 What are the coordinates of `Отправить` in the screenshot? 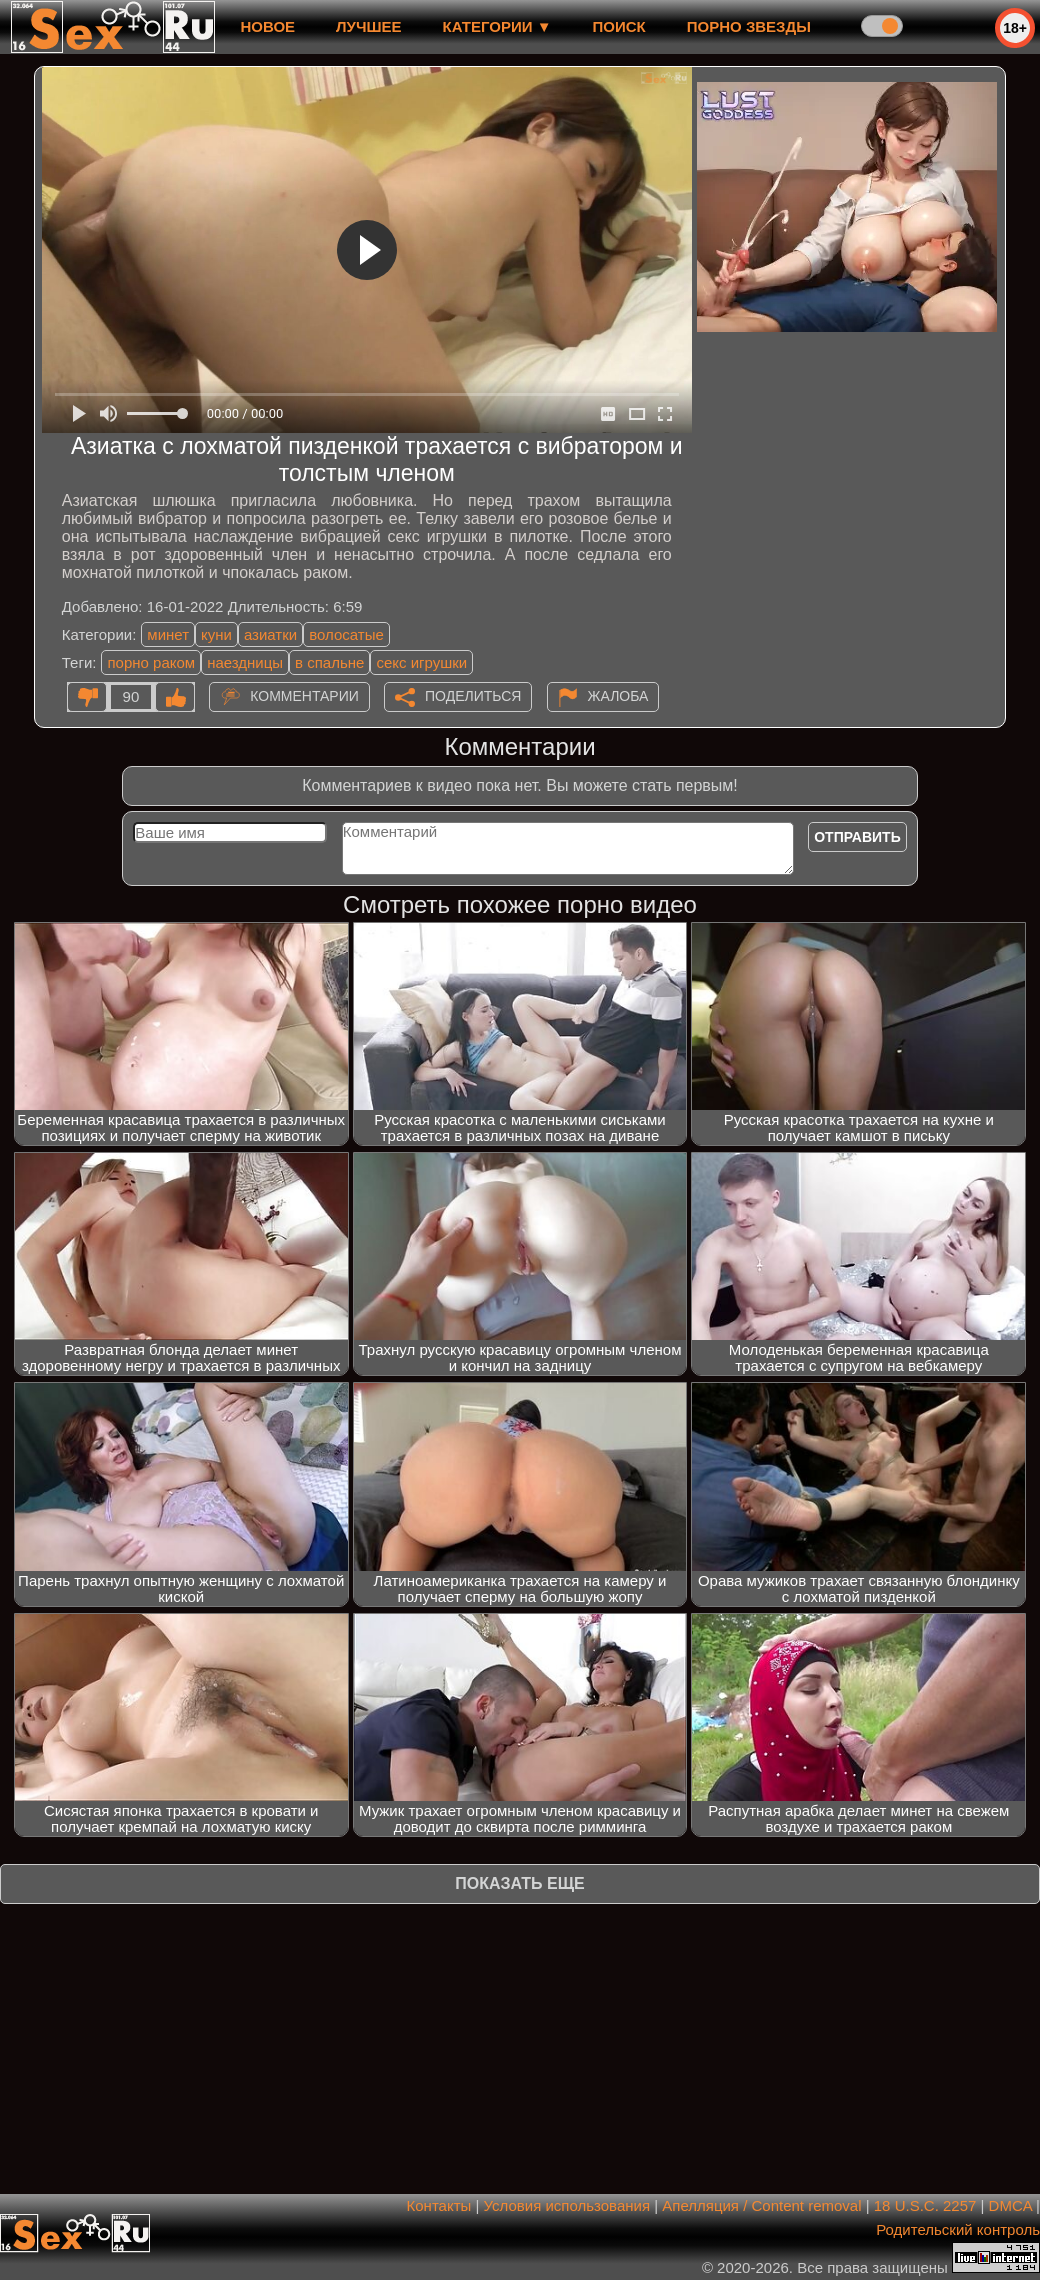 It's located at (857, 837).